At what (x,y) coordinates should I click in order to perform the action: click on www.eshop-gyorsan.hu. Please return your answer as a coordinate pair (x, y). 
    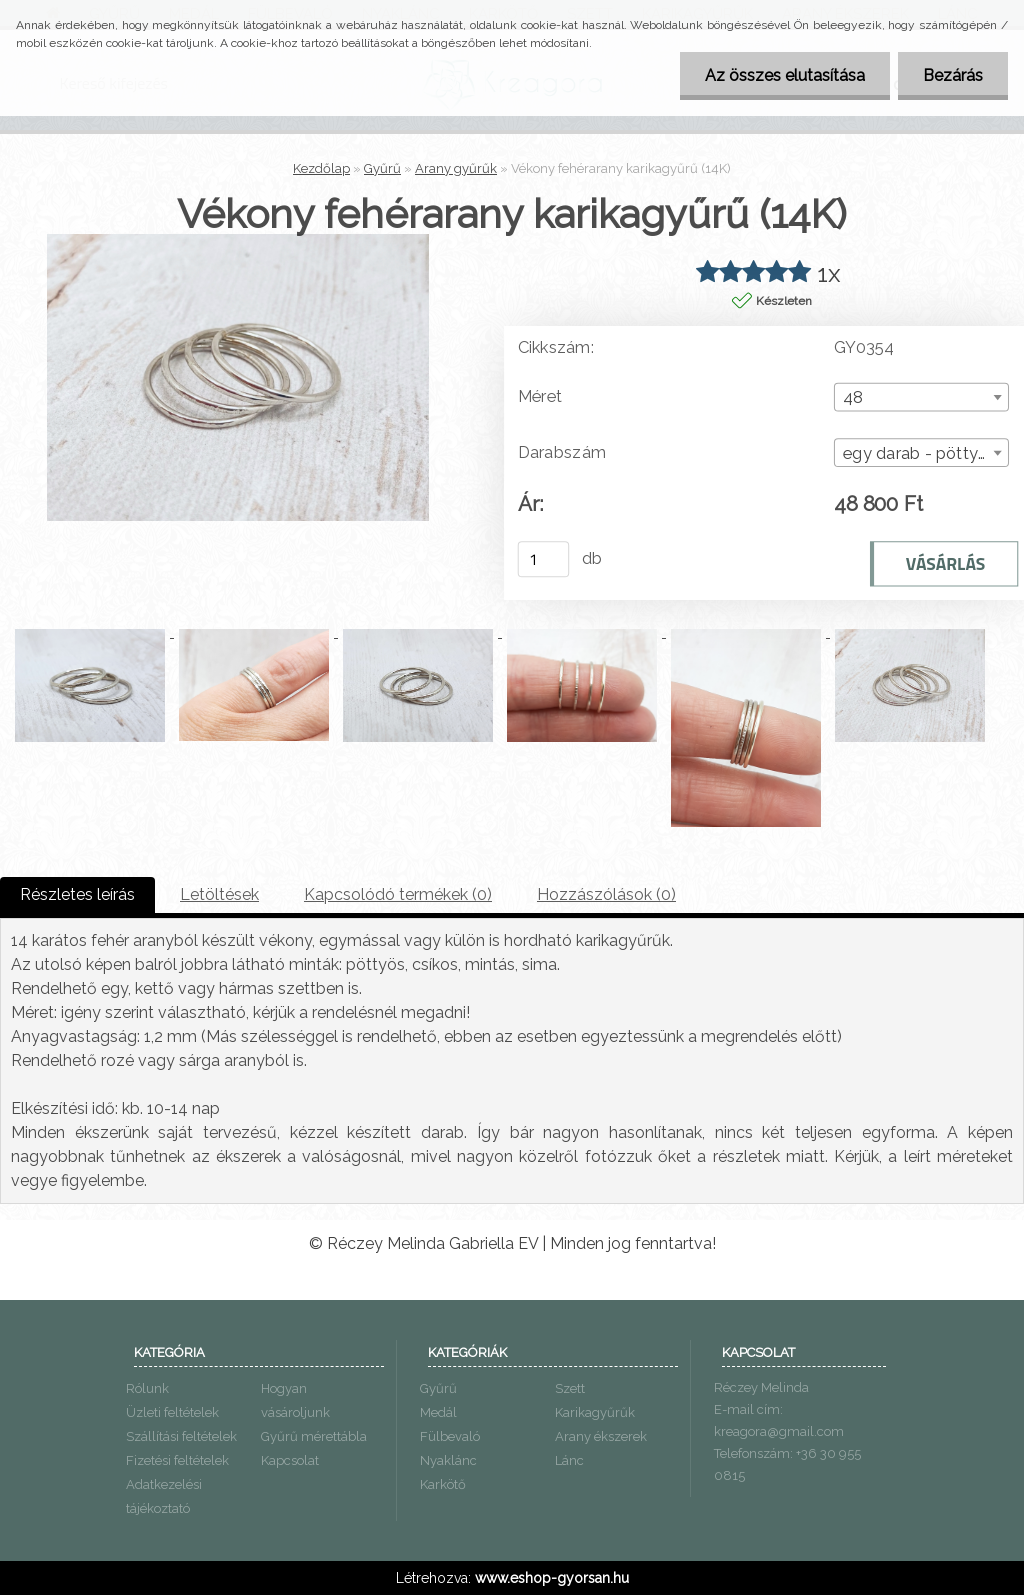
    Looking at the image, I should click on (552, 1578).